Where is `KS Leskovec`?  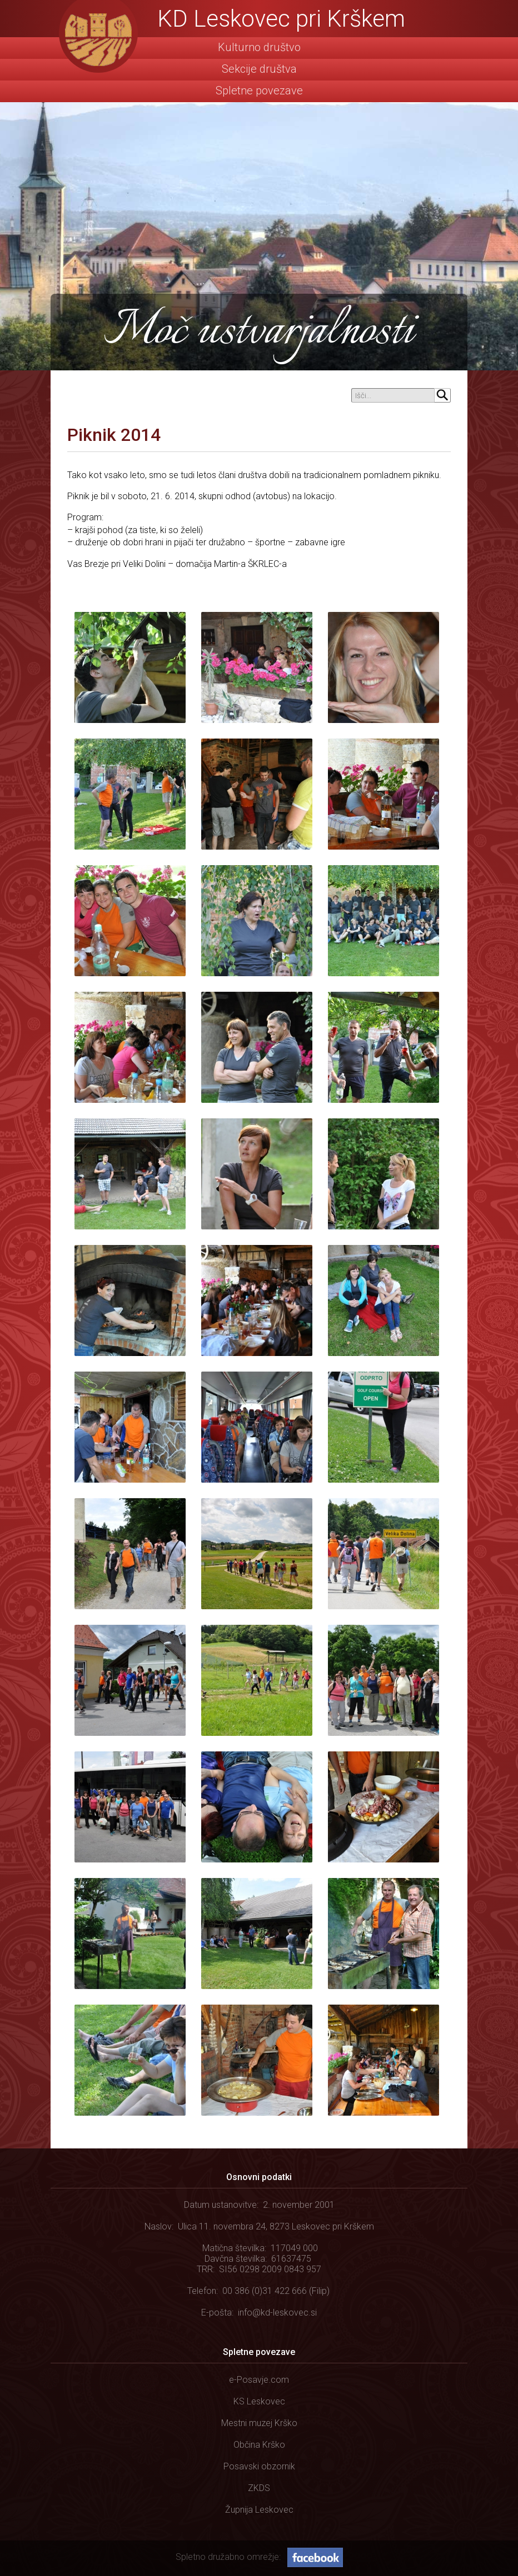 KS Leskovec is located at coordinates (259, 2401).